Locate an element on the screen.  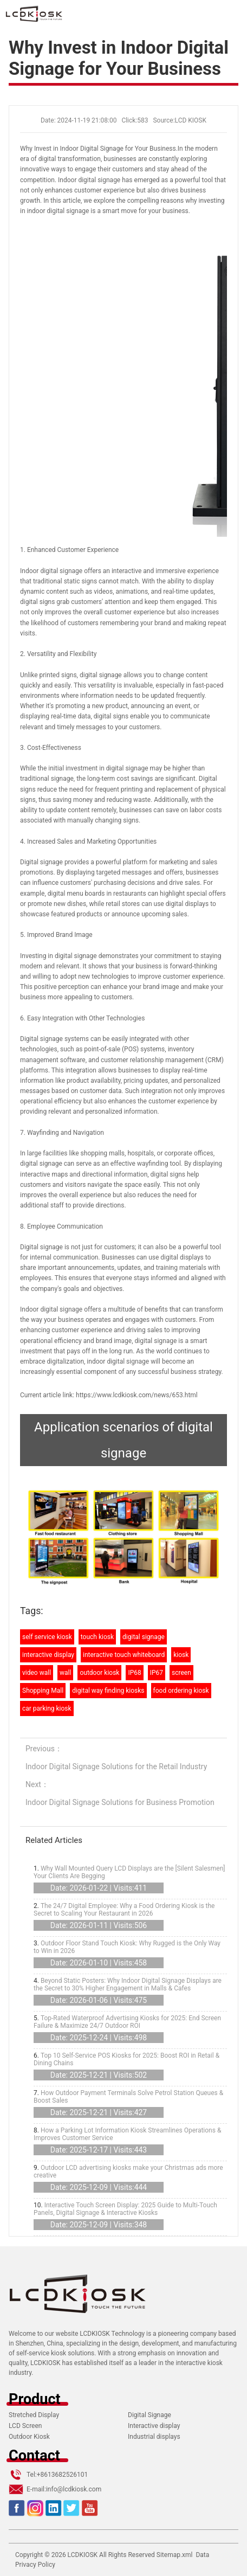
Top-Rated Waterproof Advertising Kiosks for 2025: End Screen Failure & Maximize 24/7 Outdoor ROI is located at coordinates (127, 2021).